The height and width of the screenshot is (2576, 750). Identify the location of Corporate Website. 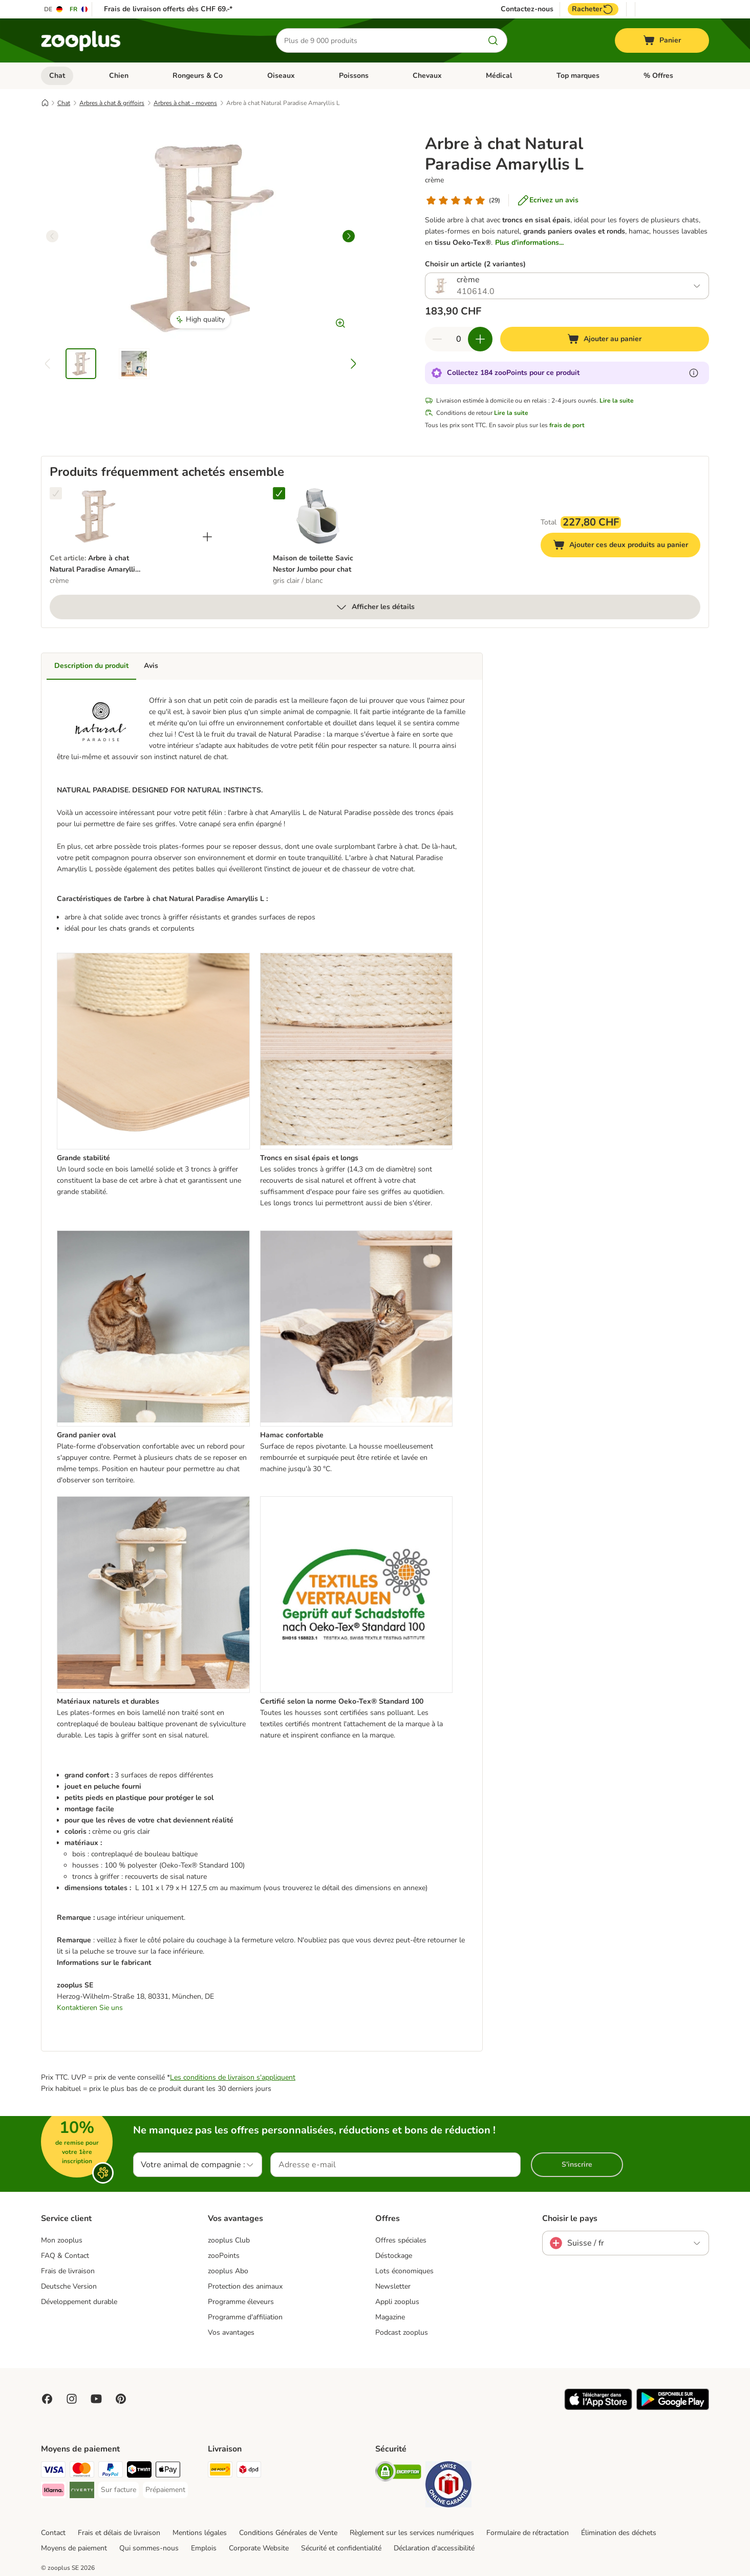
(259, 2548).